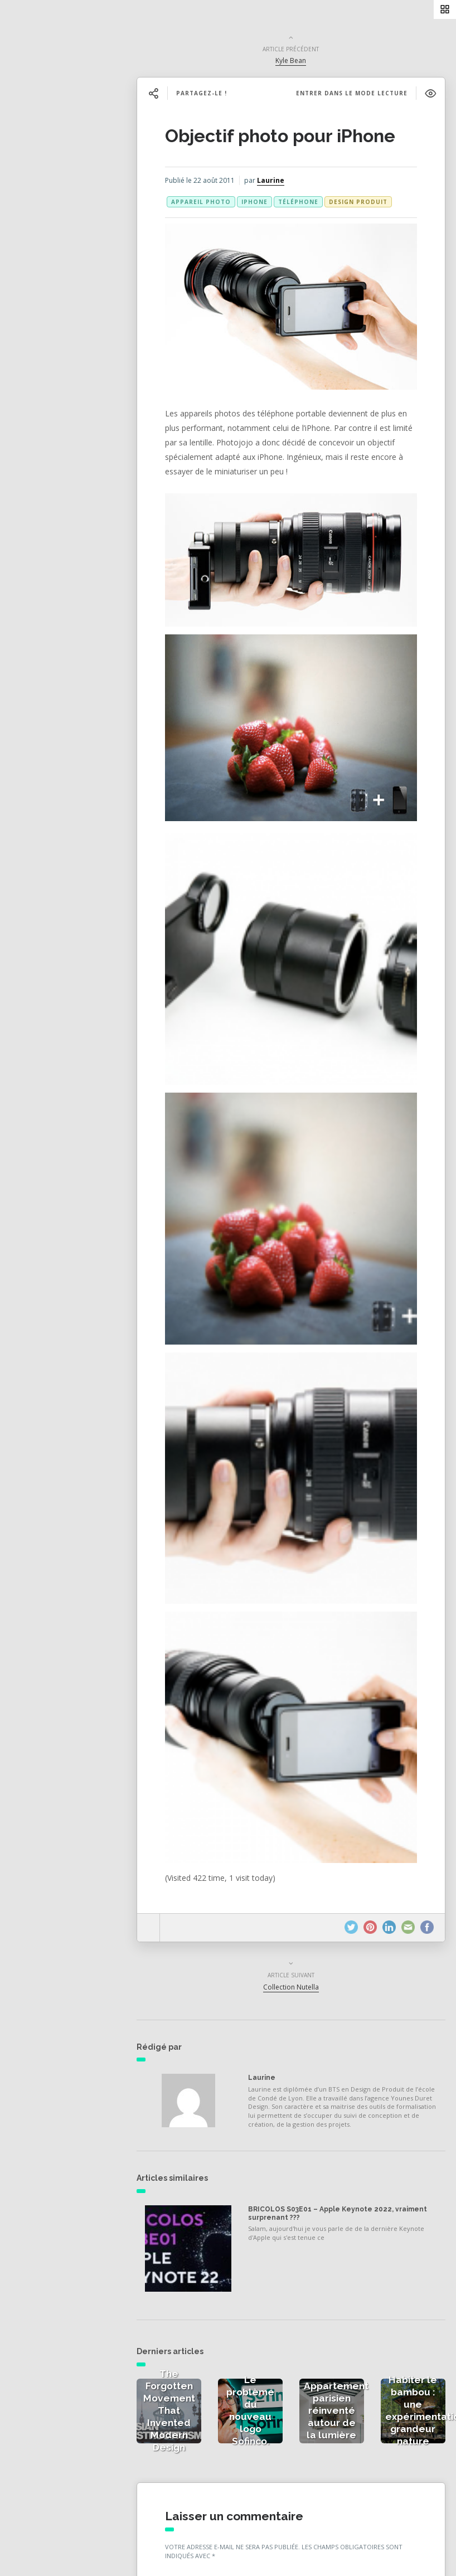  I want to click on À propos, so click(41, 263).